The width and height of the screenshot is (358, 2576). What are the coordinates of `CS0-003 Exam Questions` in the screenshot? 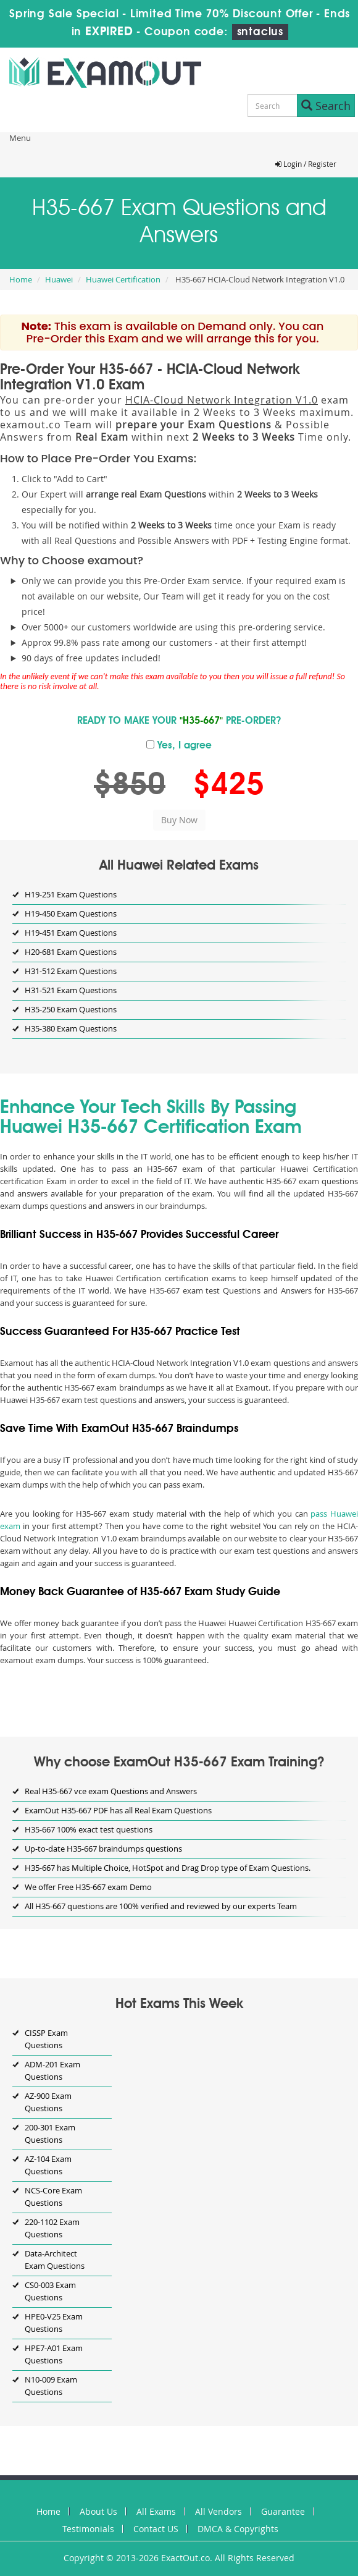 It's located at (50, 2291).